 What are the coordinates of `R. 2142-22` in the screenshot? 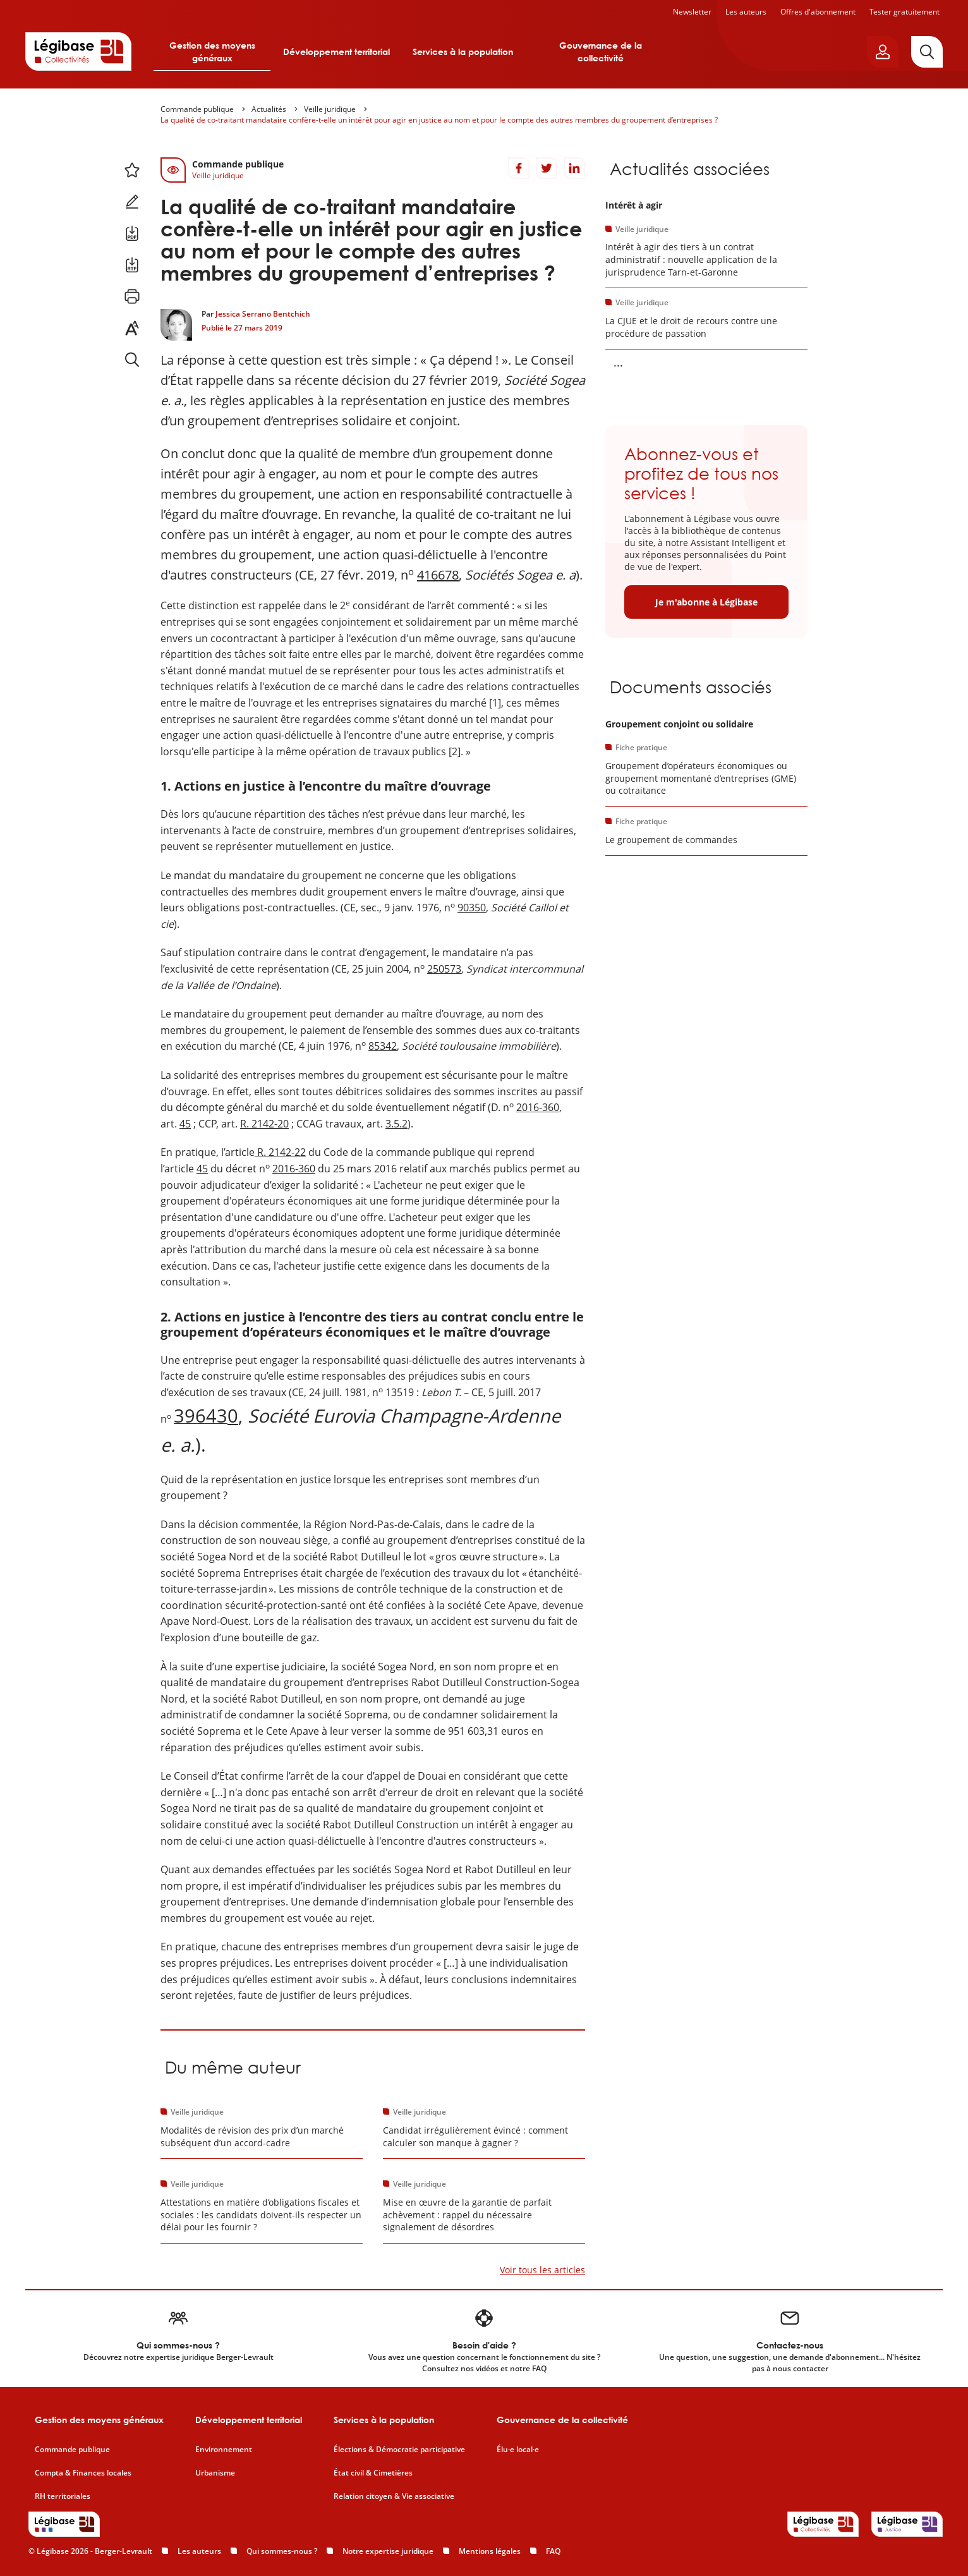 It's located at (280, 1152).